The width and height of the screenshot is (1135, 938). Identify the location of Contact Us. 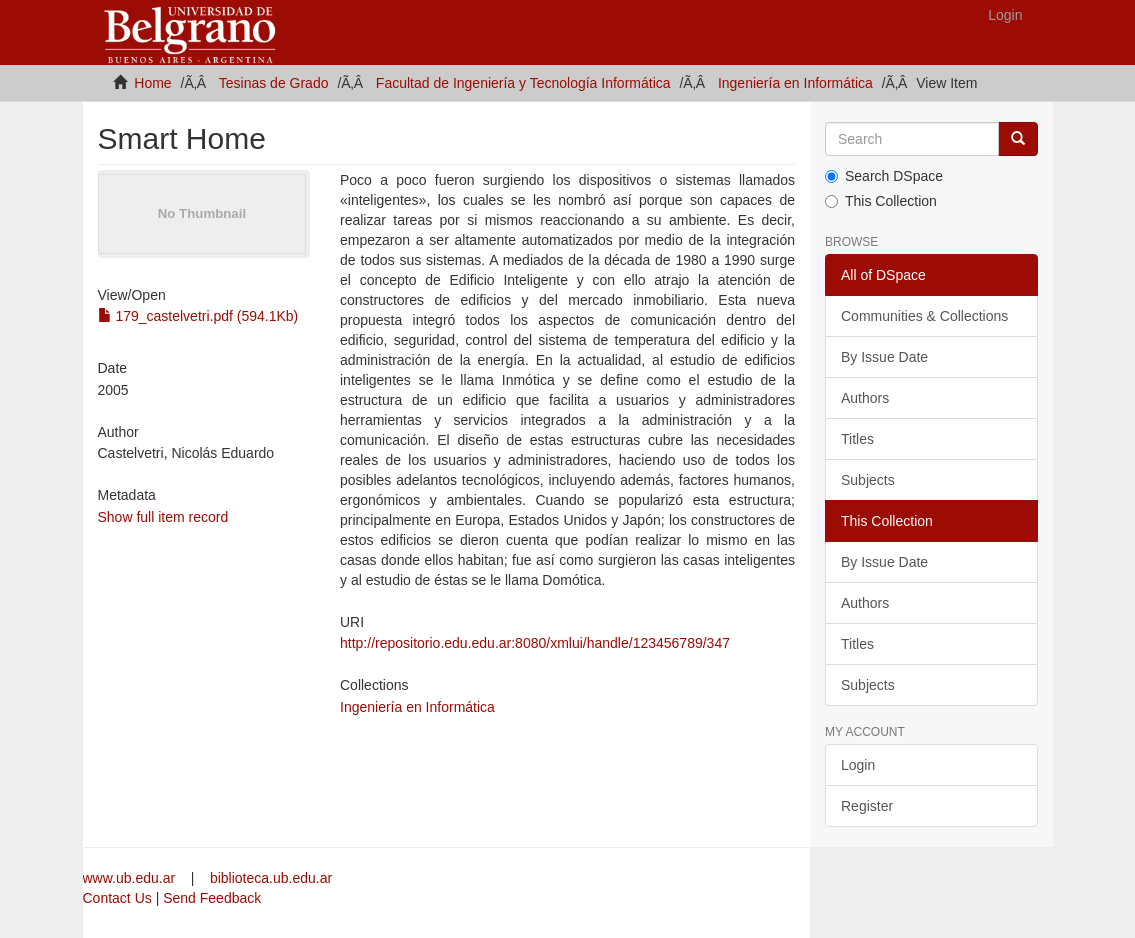
(117, 898).